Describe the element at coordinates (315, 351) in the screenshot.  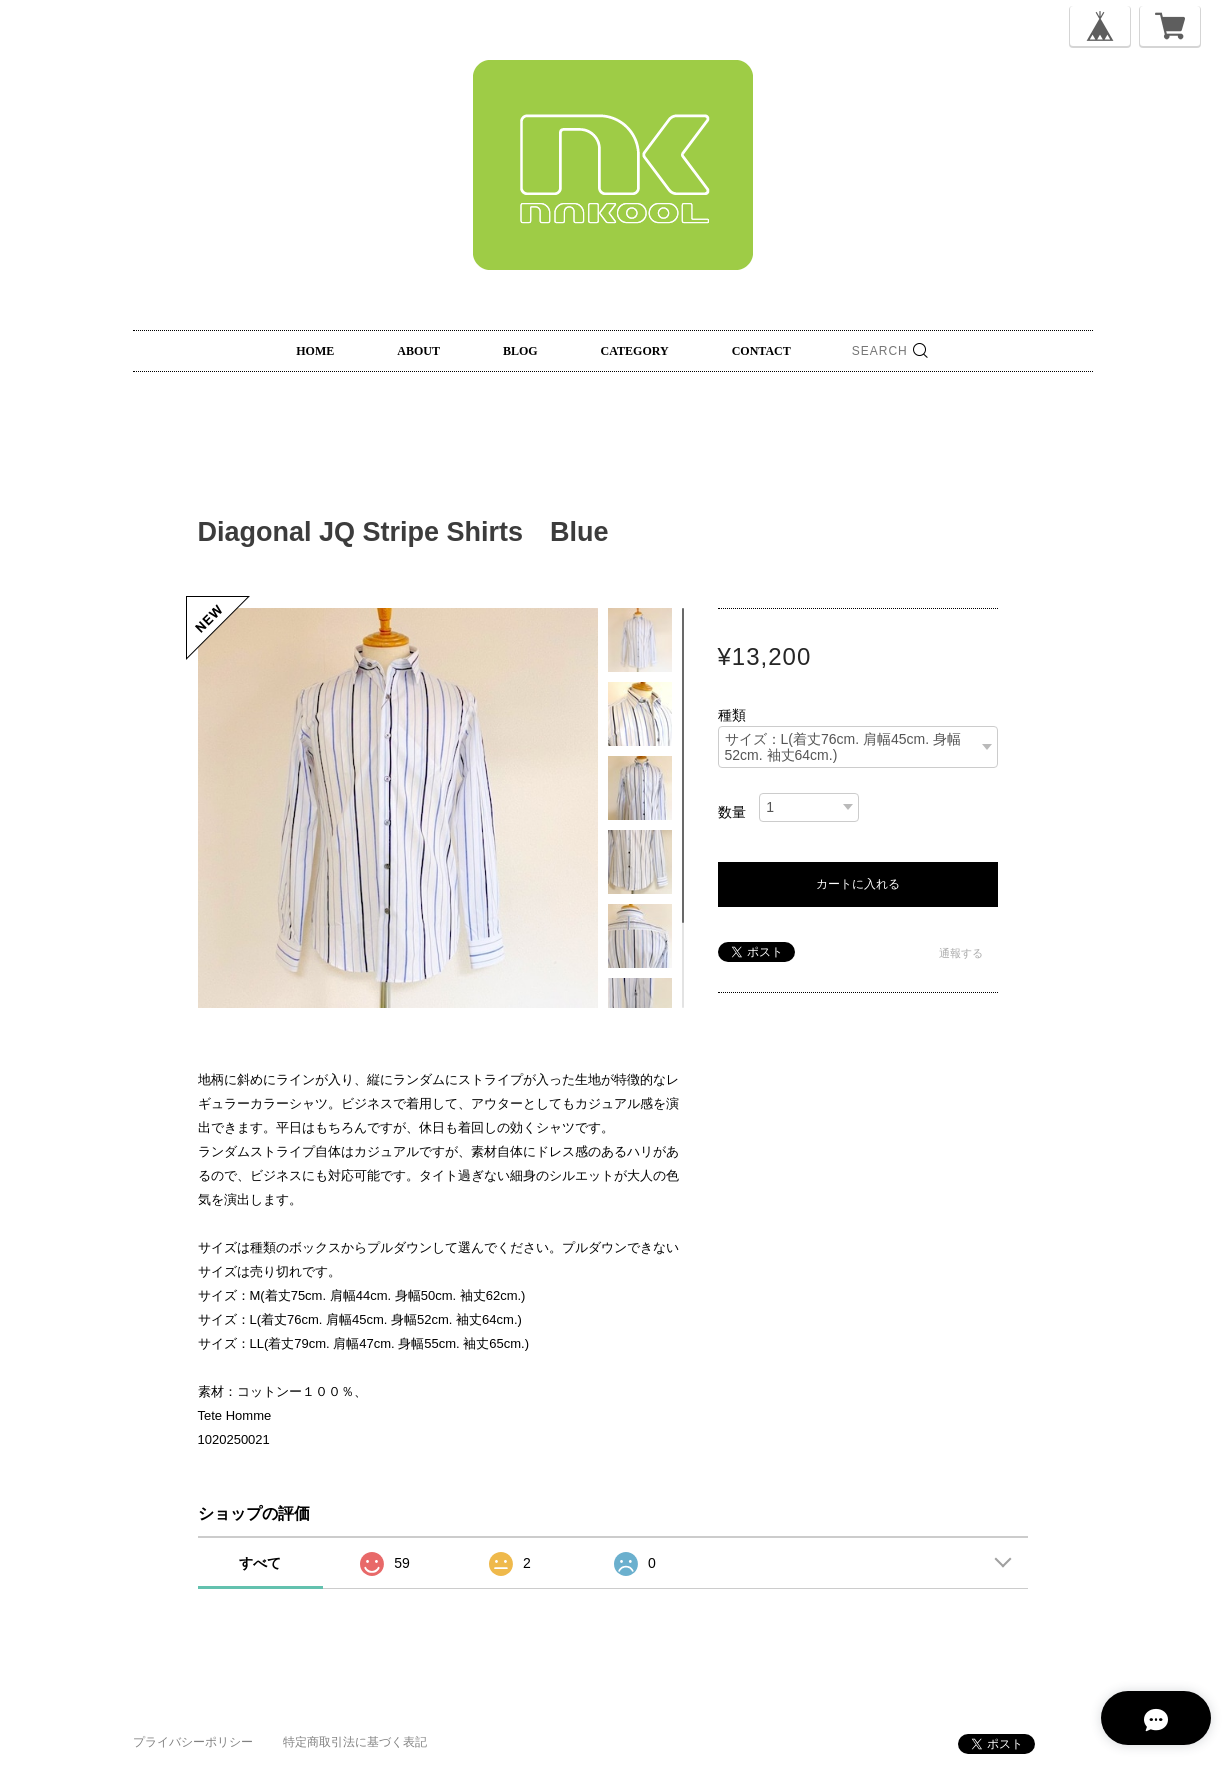
I see `HOME` at that location.